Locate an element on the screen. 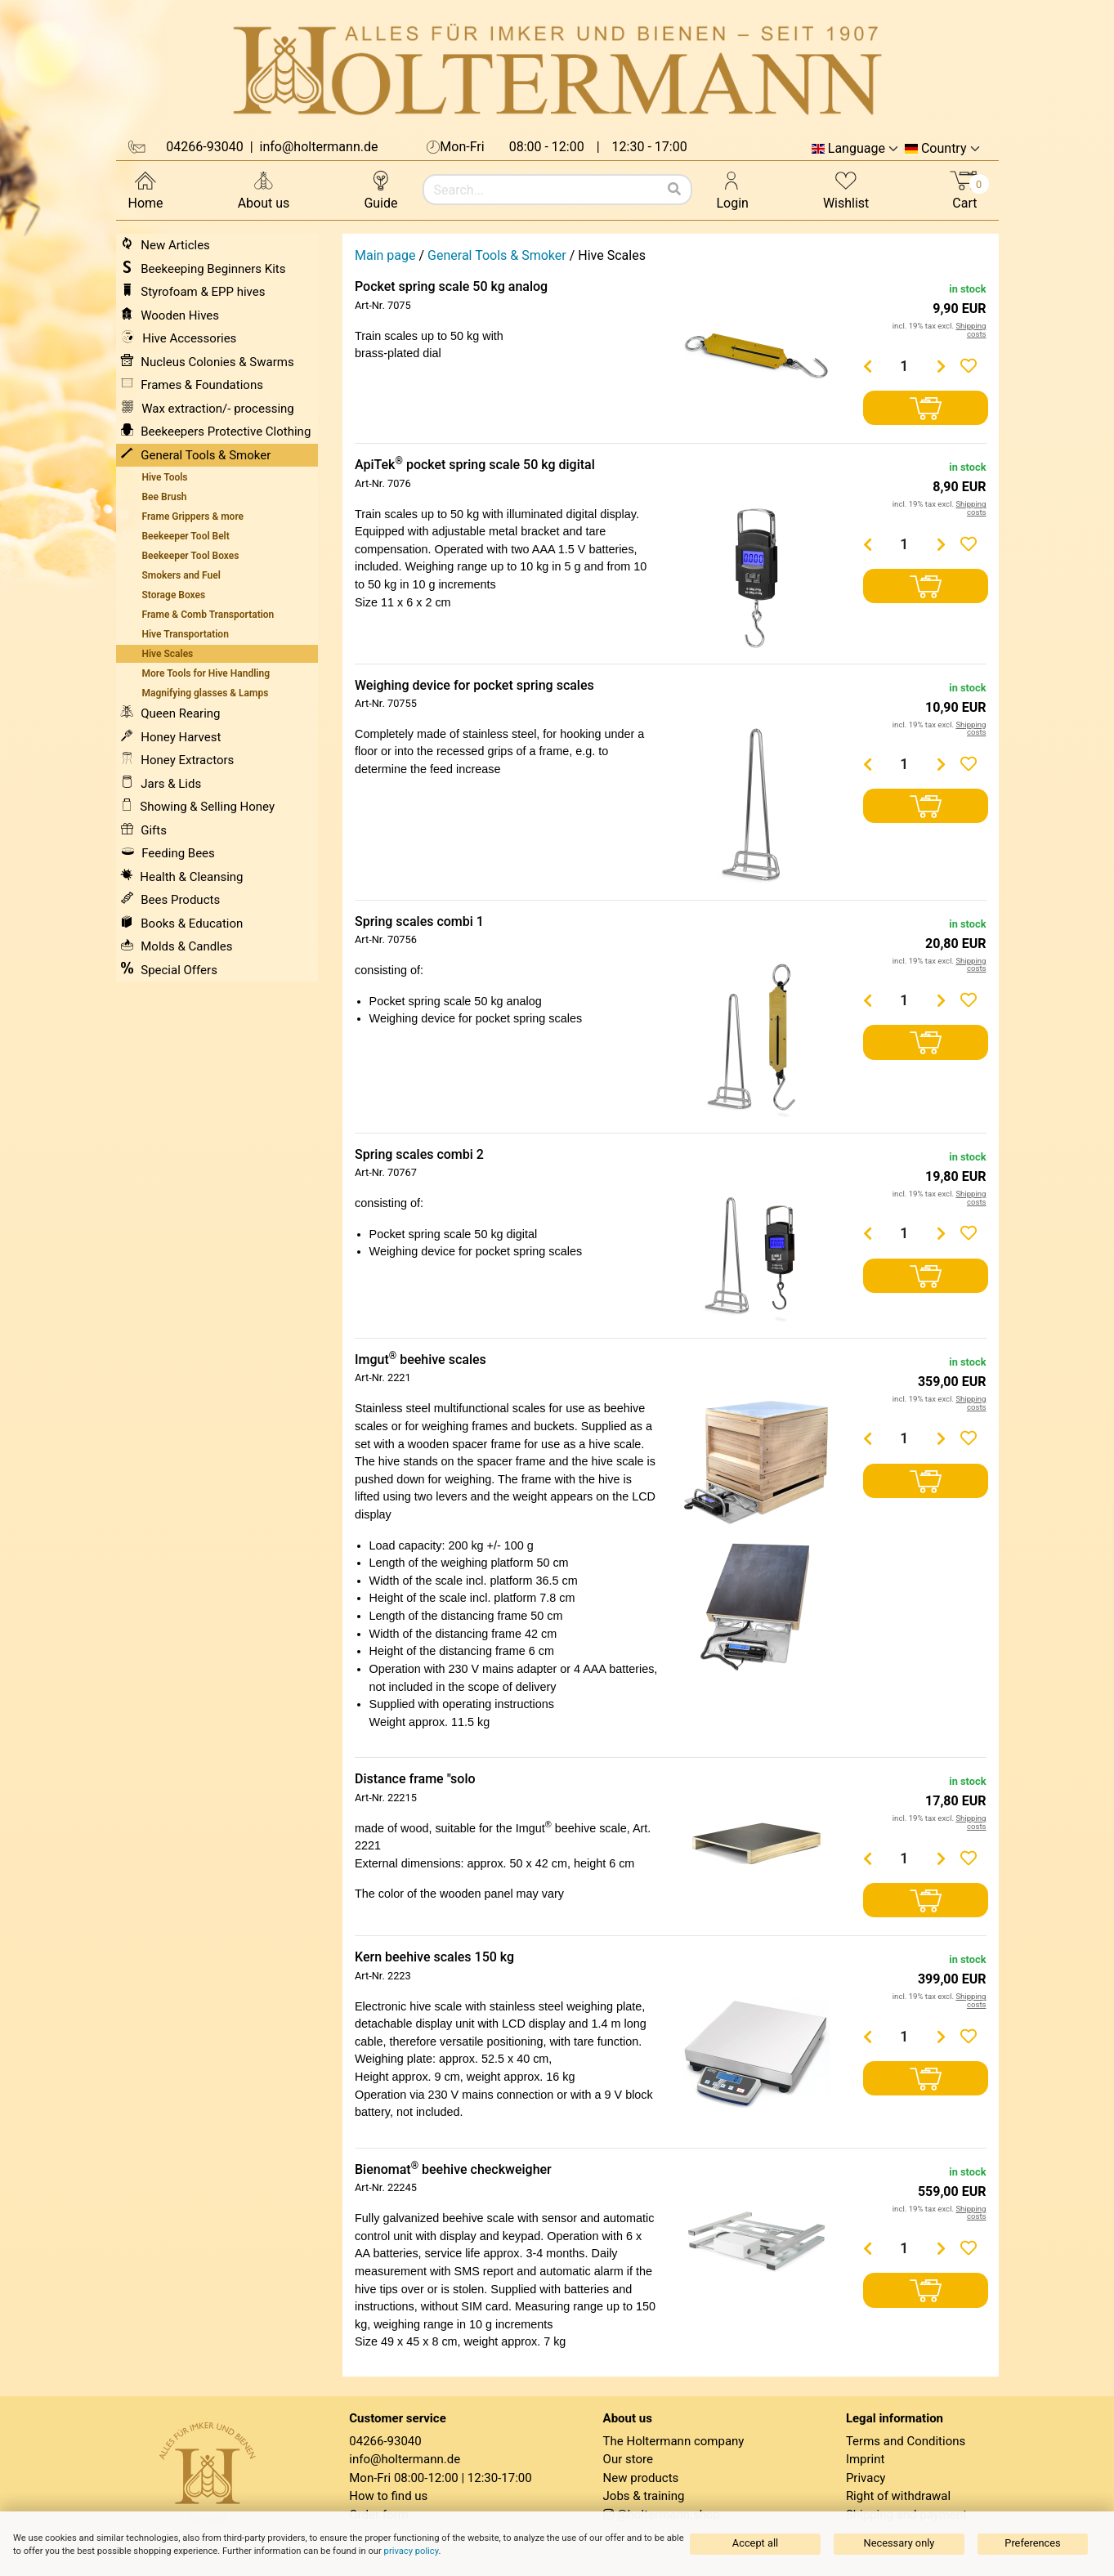 The width and height of the screenshot is (1114, 2576). Bienomat beehive checkweigher is located at coordinates (453, 2169).